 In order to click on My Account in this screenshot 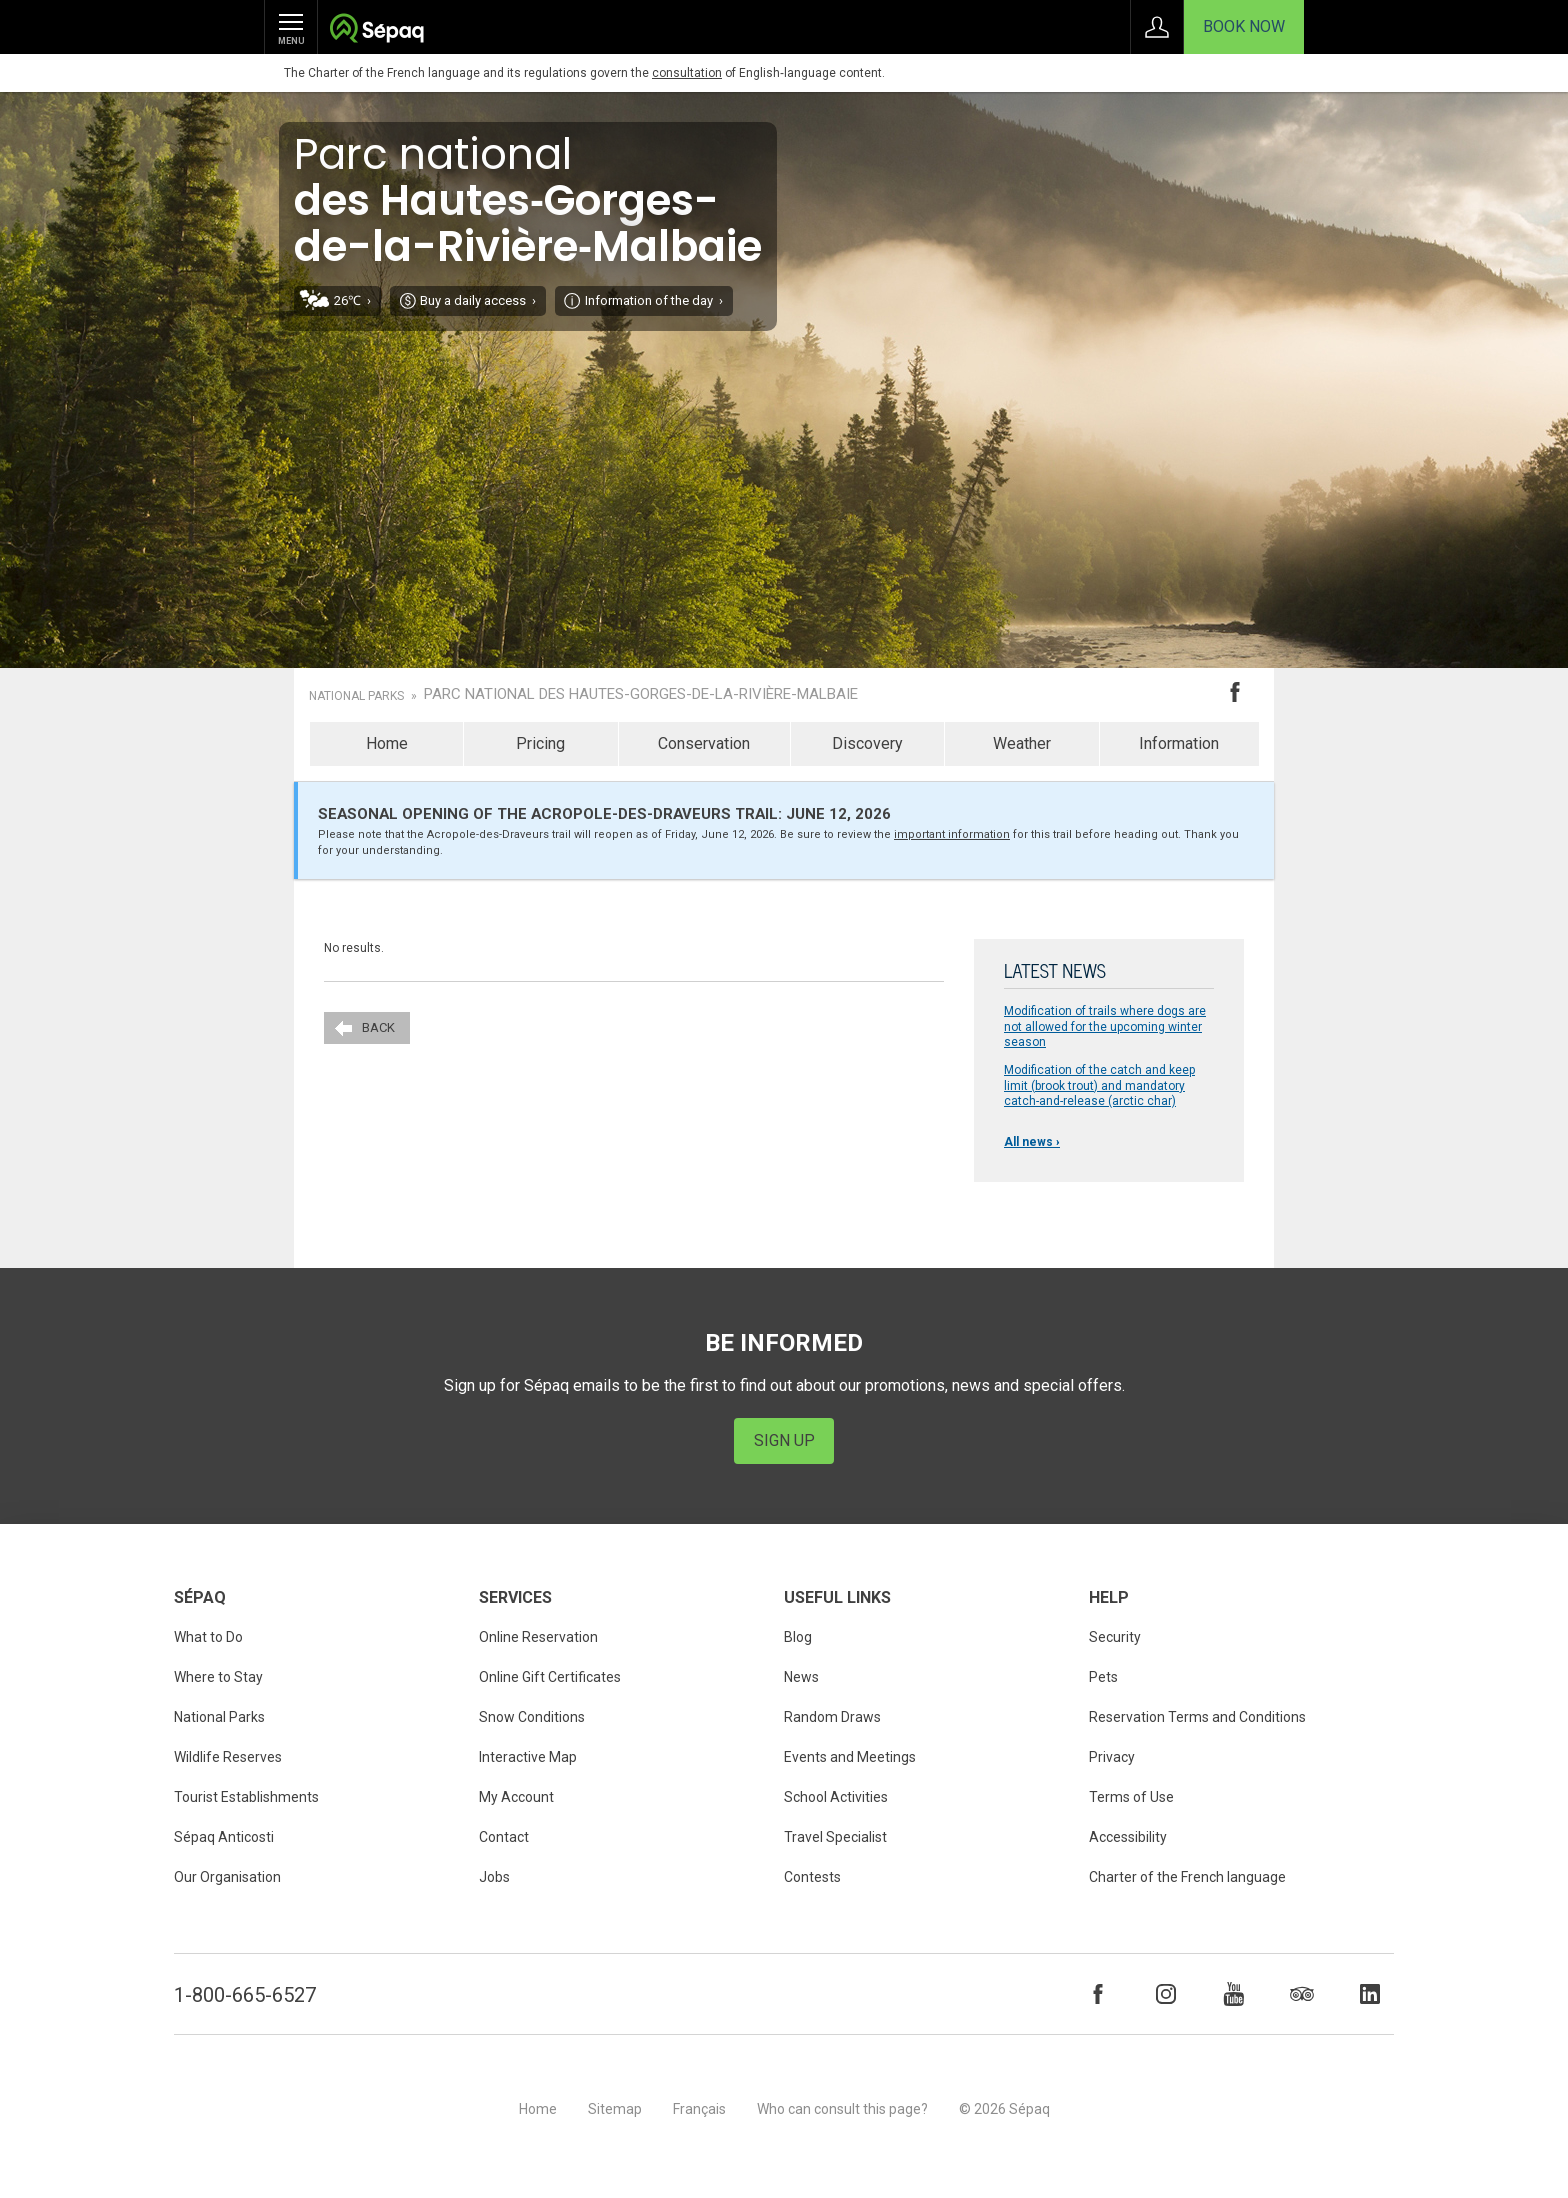, I will do `click(516, 1797)`.